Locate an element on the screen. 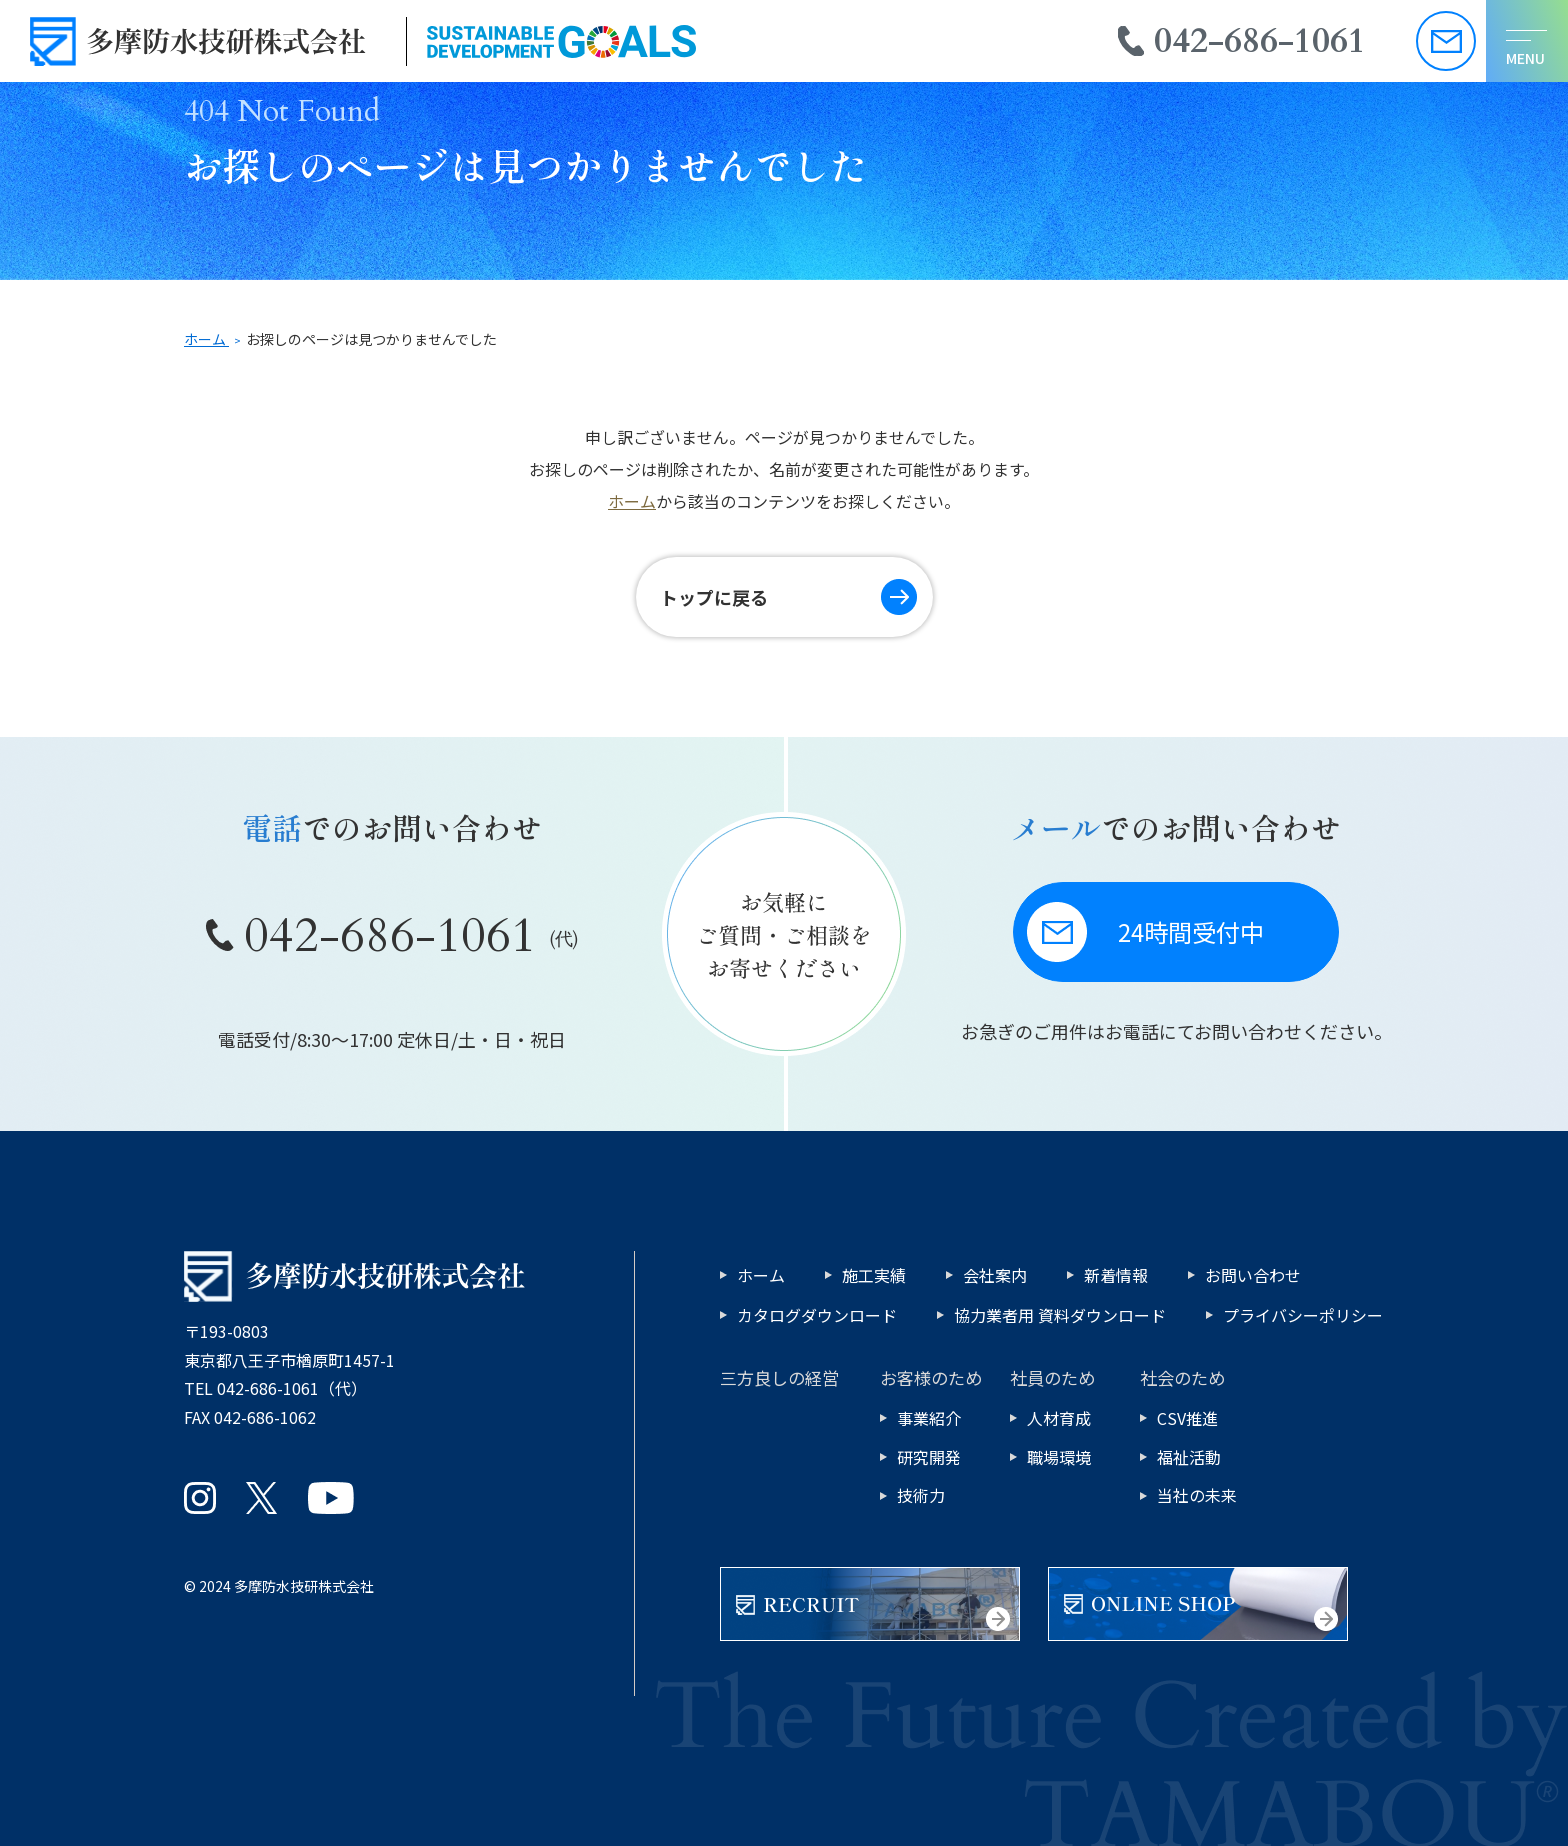 The height and width of the screenshot is (1846, 1568). 技術力 is located at coordinates (921, 1495).